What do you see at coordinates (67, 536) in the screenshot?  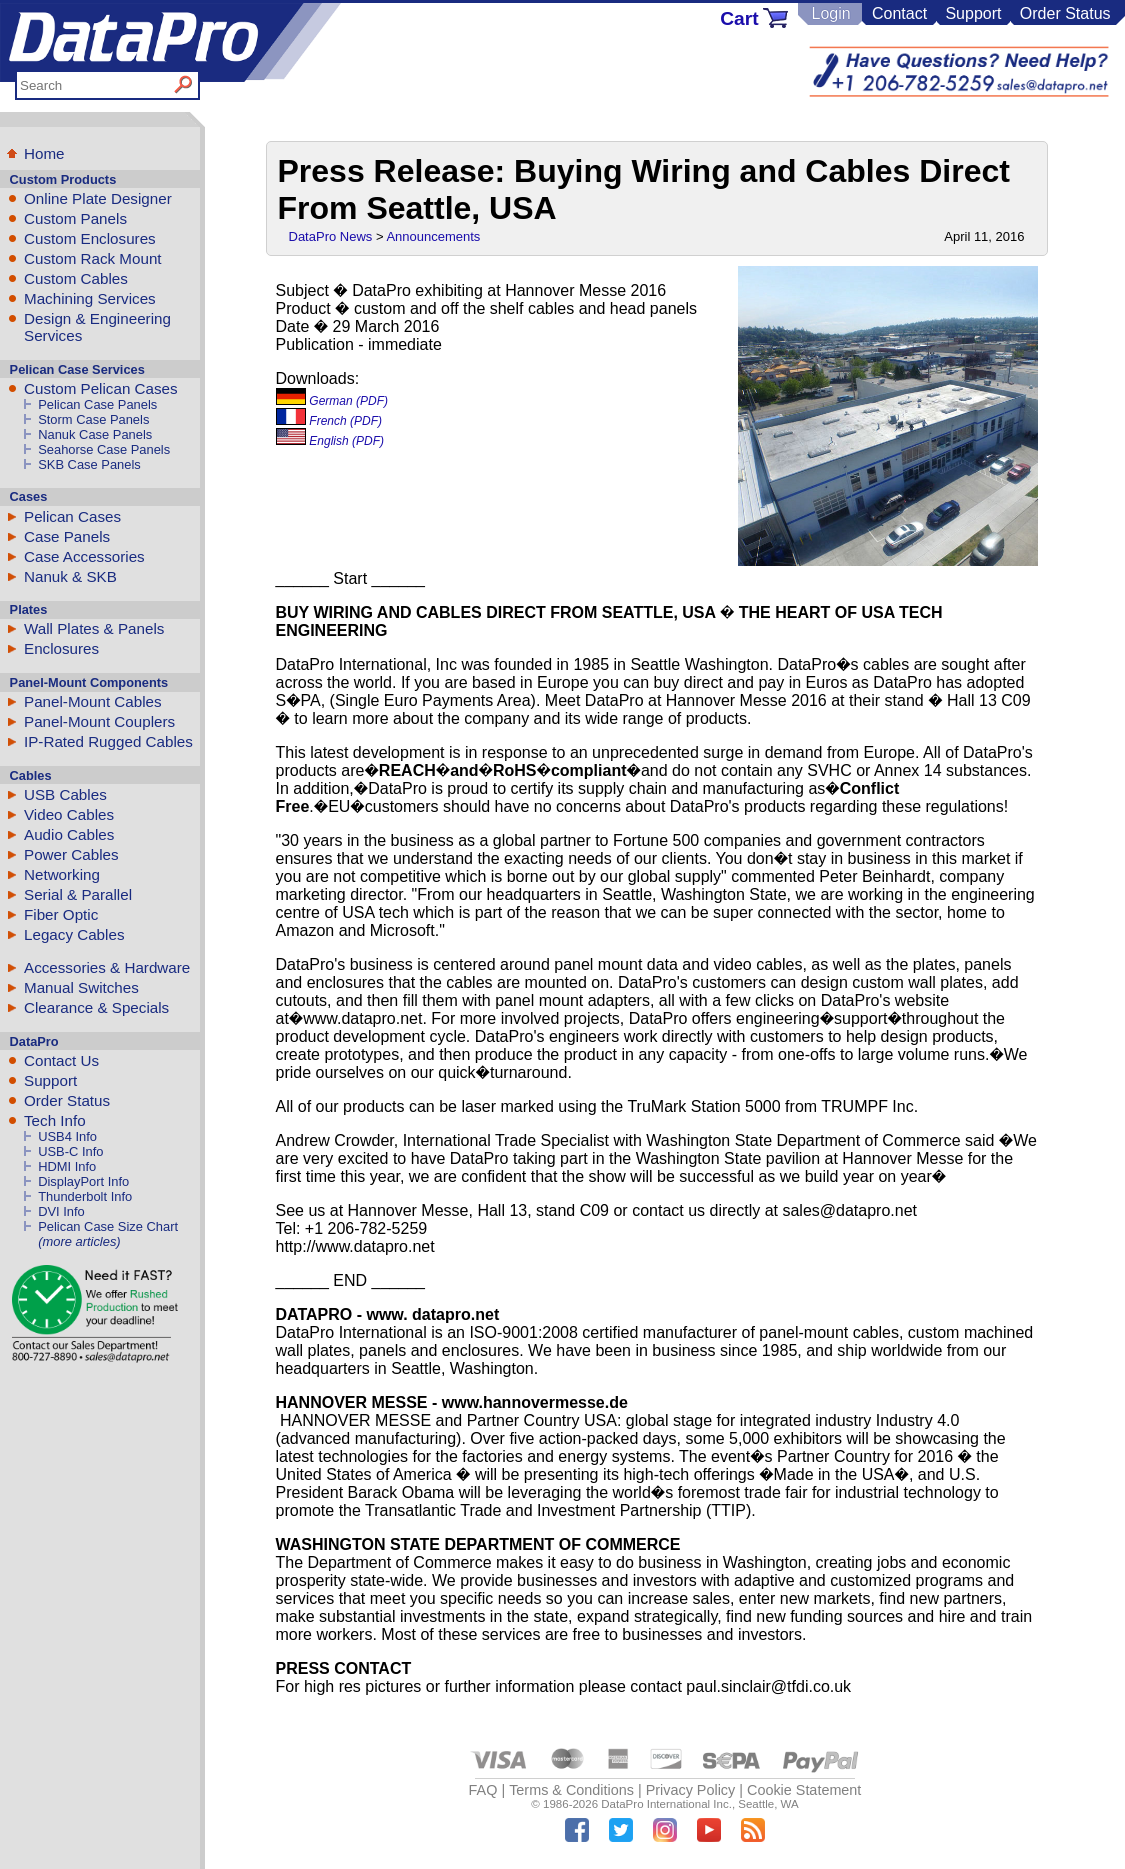 I see `Case Panels` at bounding box center [67, 536].